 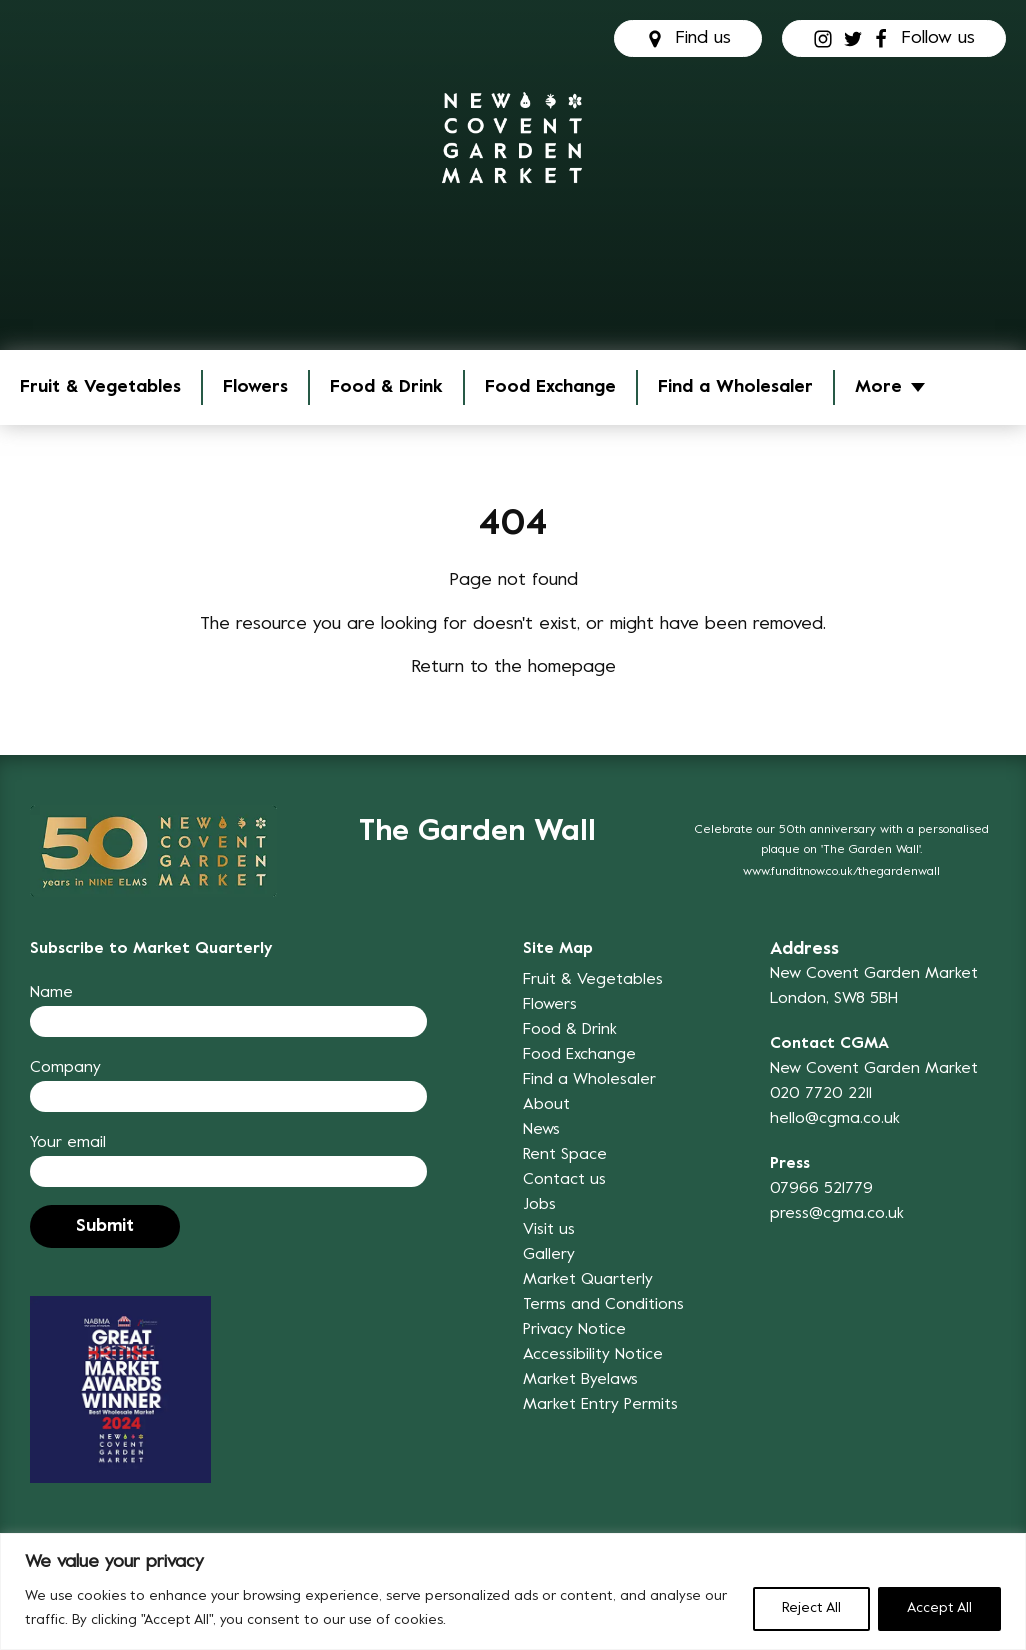 What do you see at coordinates (100, 387) in the screenshot?
I see `Fruit & Vegetables` at bounding box center [100, 387].